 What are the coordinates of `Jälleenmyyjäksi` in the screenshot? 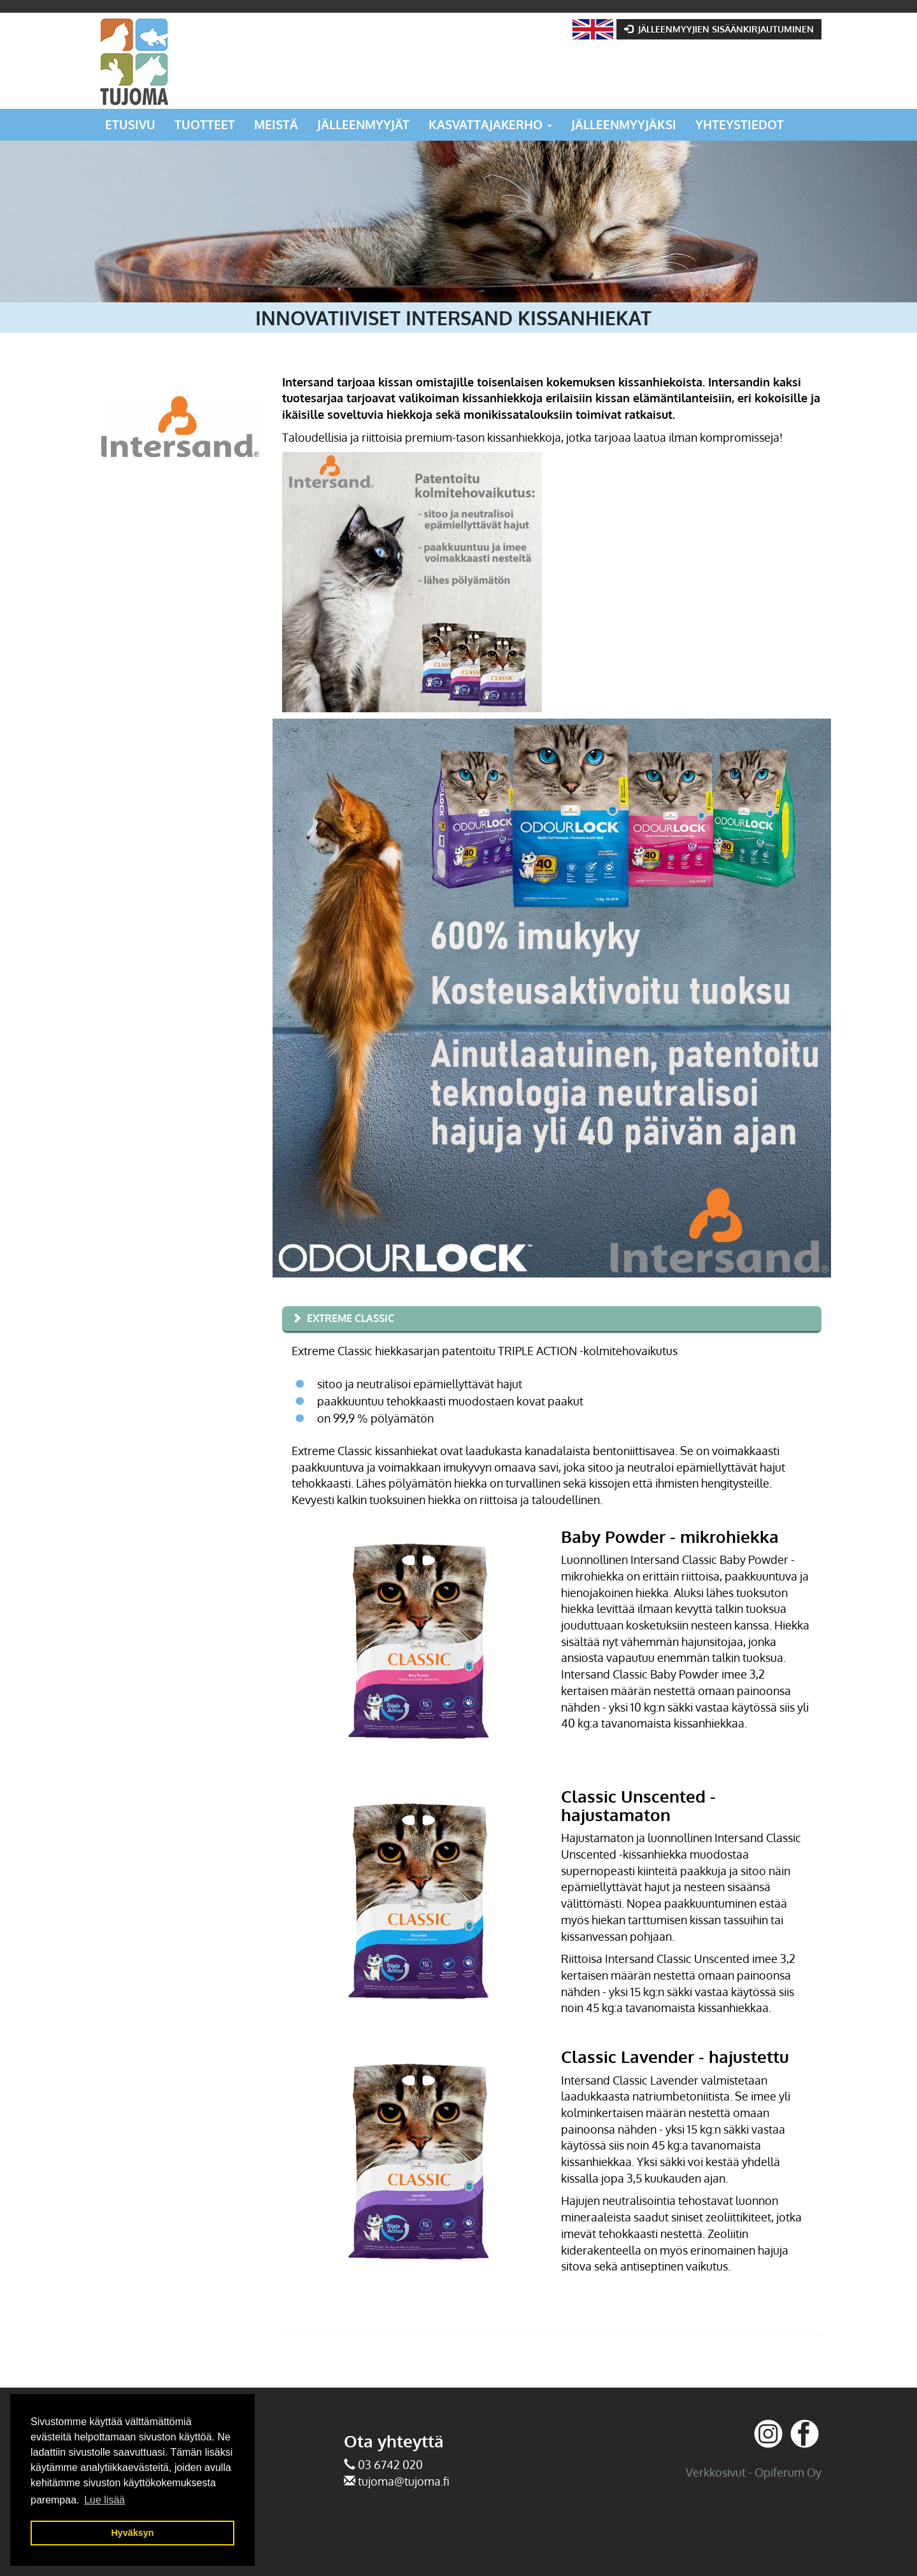 It's located at (623, 124).